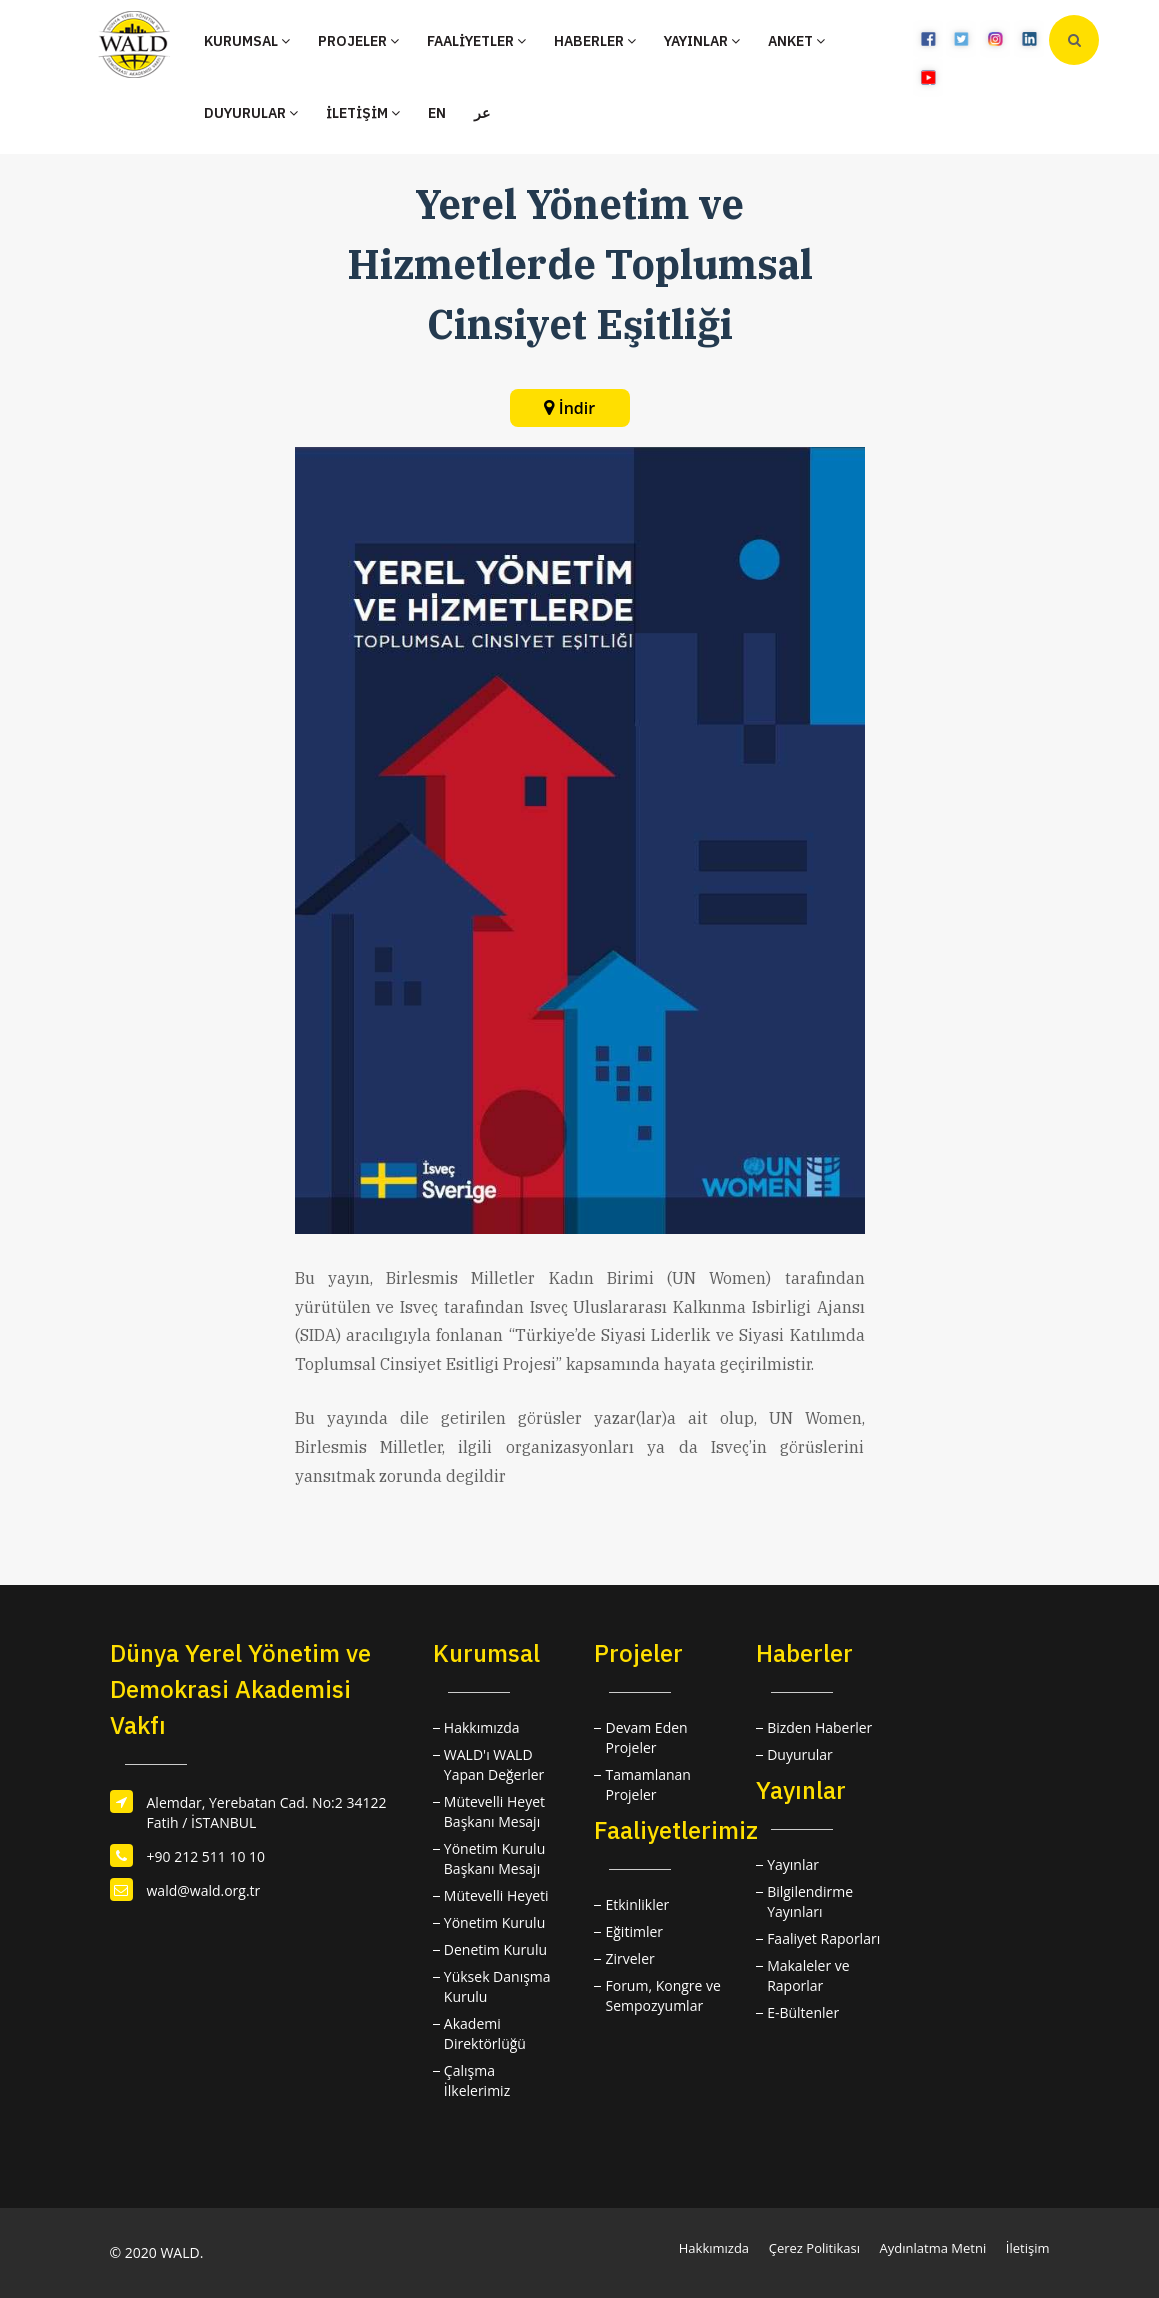 This screenshot has height=2298, width=1159. Describe the element at coordinates (819, 1727) in the screenshot. I see `Bizden Haberler` at that location.